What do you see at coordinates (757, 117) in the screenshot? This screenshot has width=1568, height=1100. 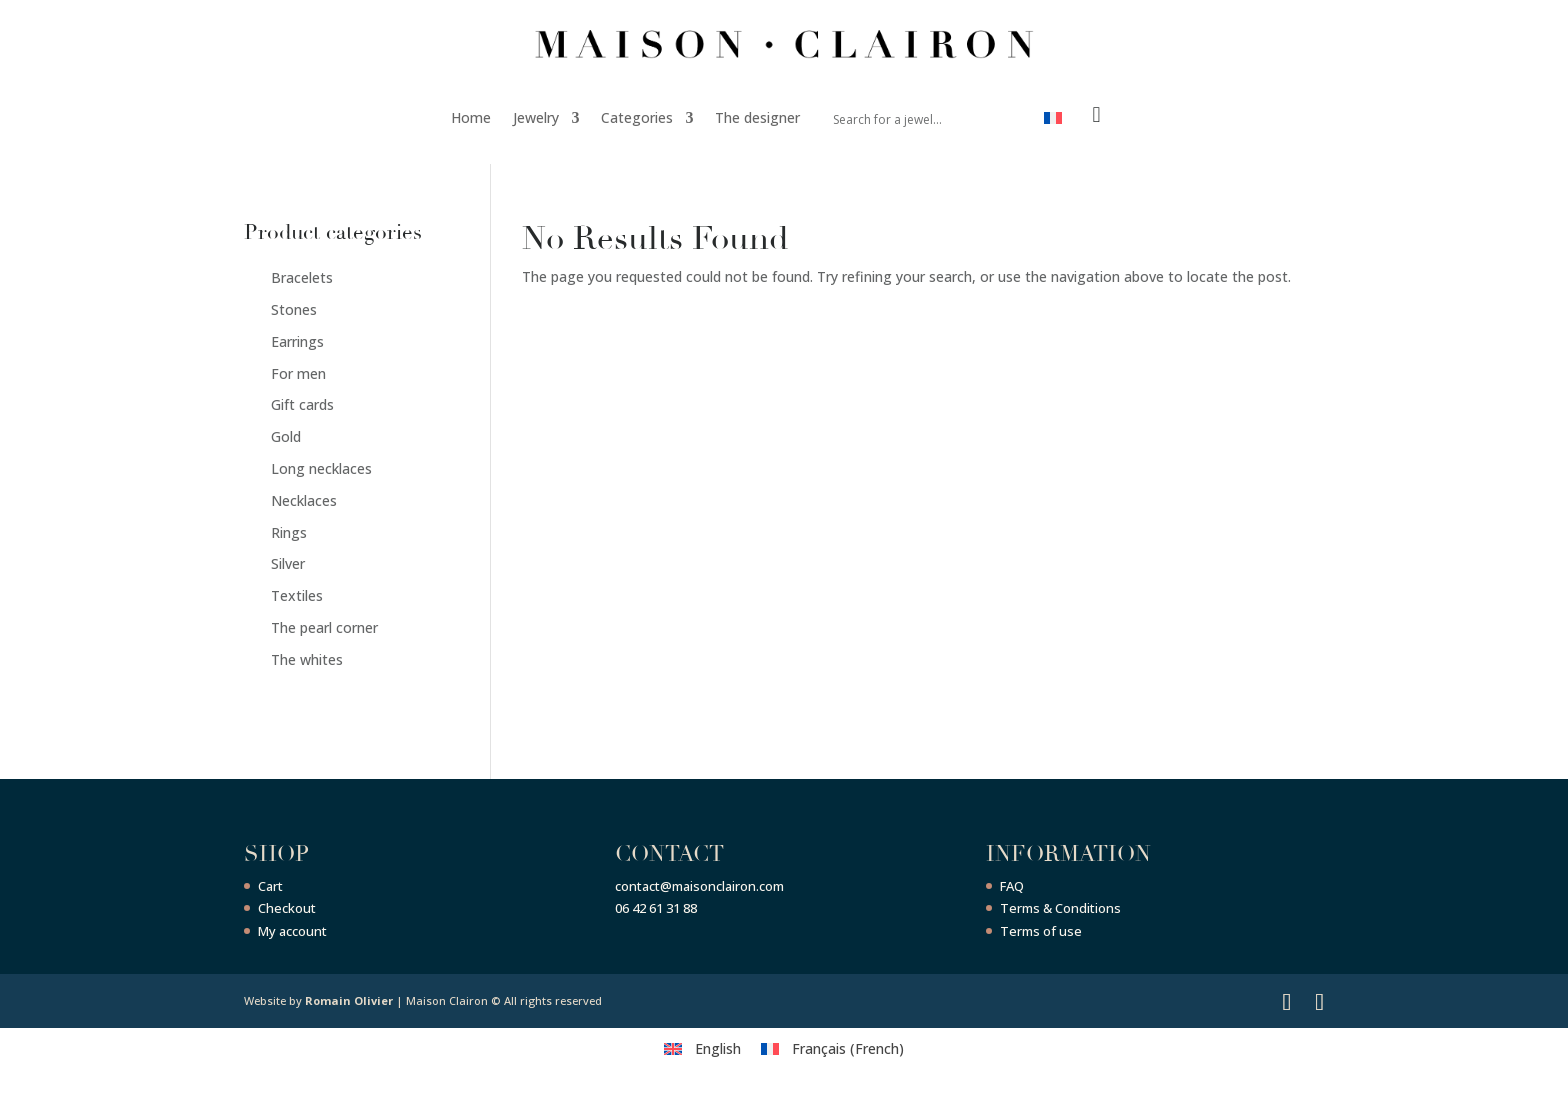 I see `The designer` at bounding box center [757, 117].